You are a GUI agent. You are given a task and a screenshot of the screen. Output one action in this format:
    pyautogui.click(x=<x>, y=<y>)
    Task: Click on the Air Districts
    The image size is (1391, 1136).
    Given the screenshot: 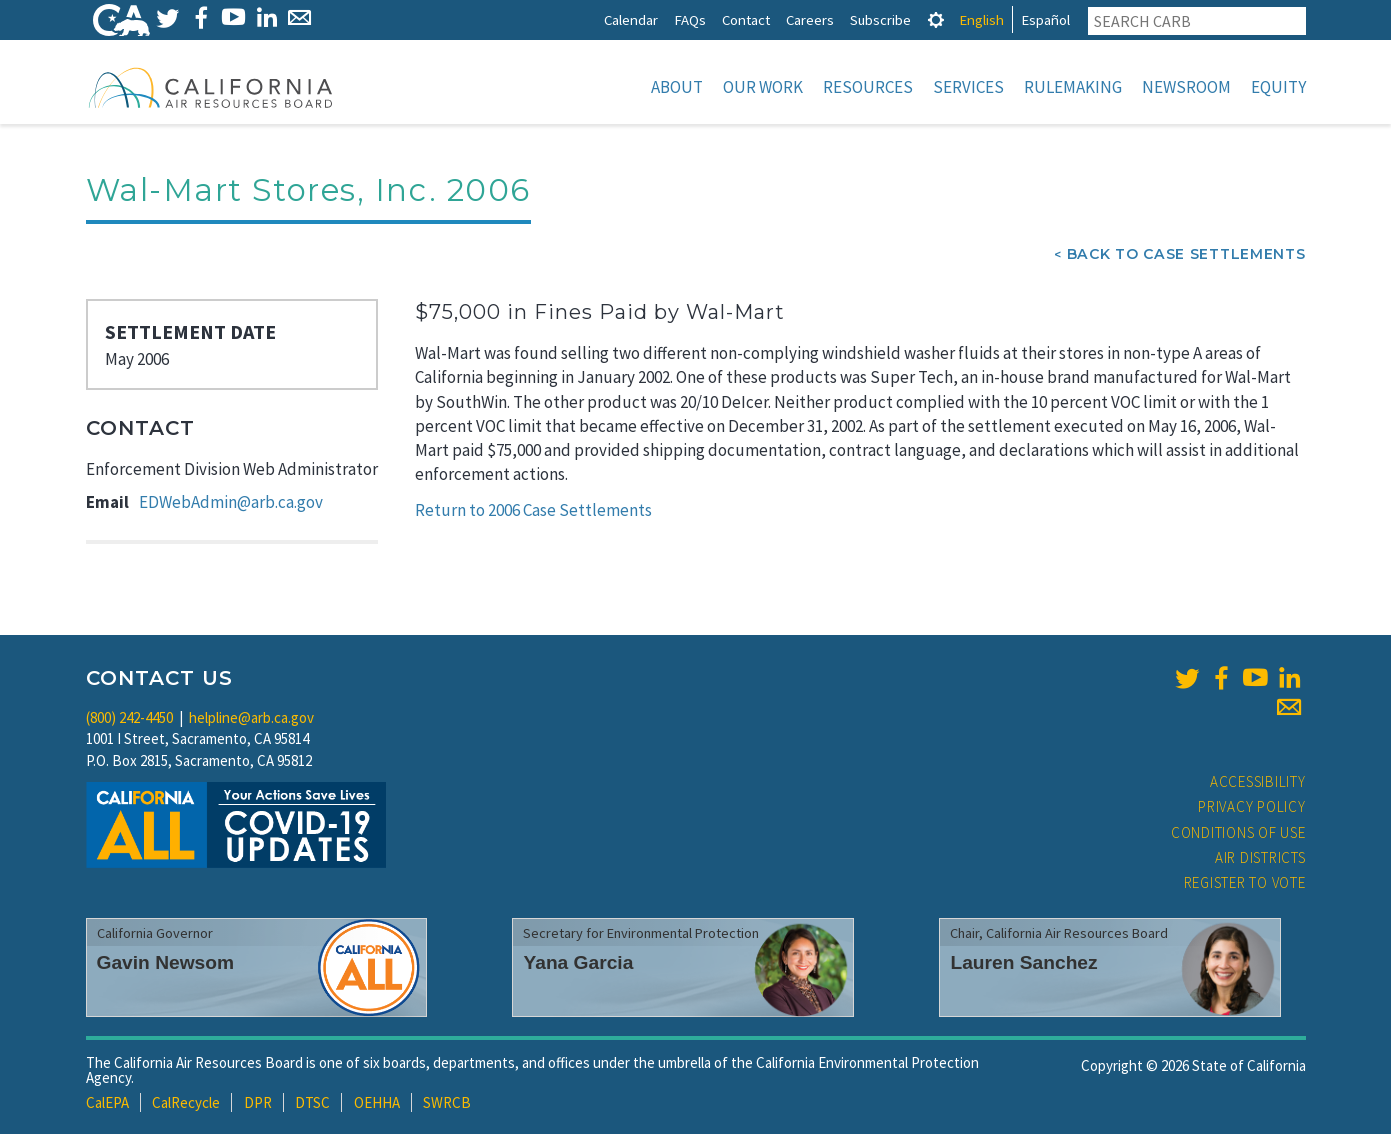 What is the action you would take?
    pyautogui.click(x=1260, y=859)
    